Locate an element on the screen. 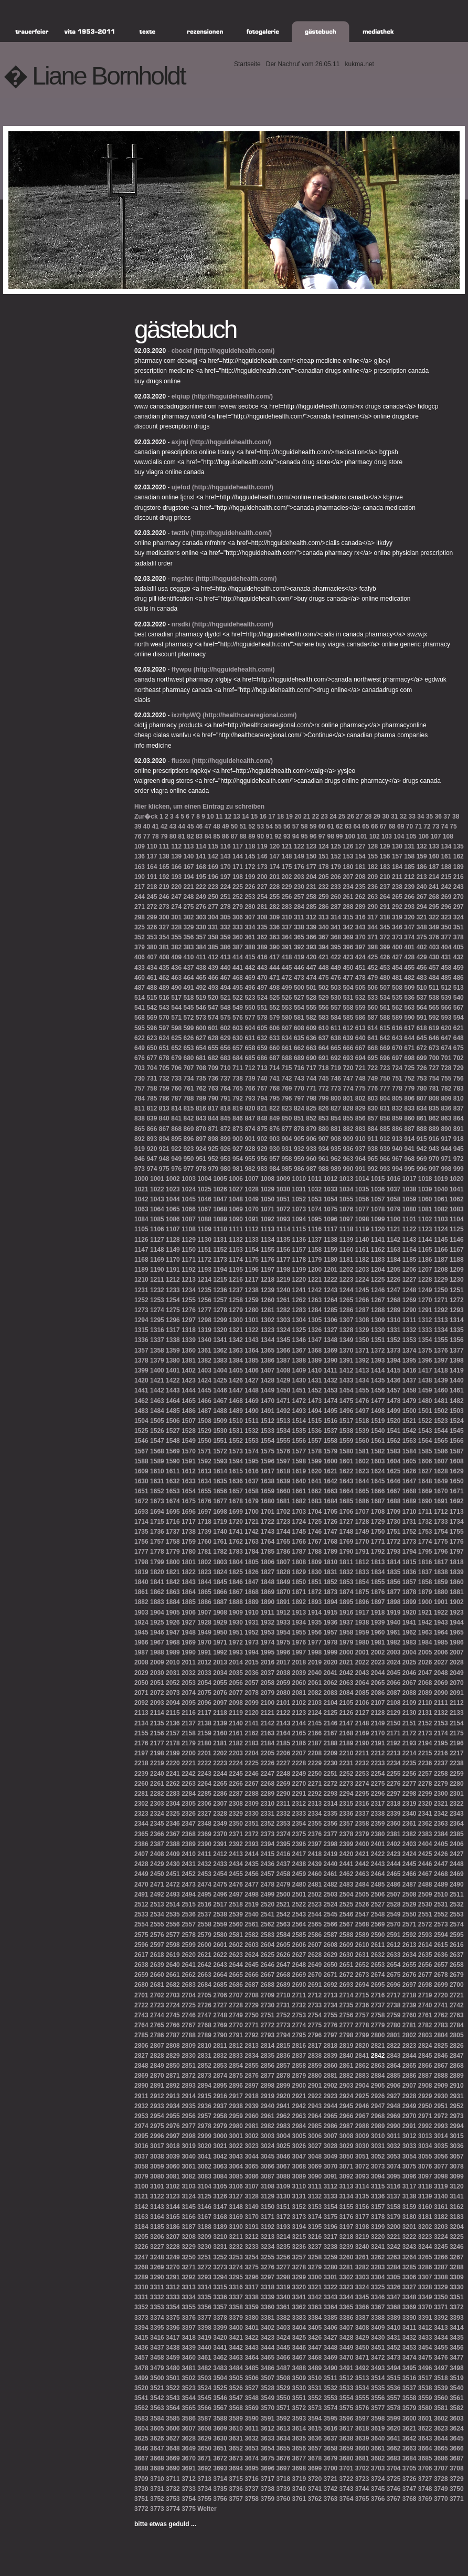  2522 is located at coordinates (299, 1904).